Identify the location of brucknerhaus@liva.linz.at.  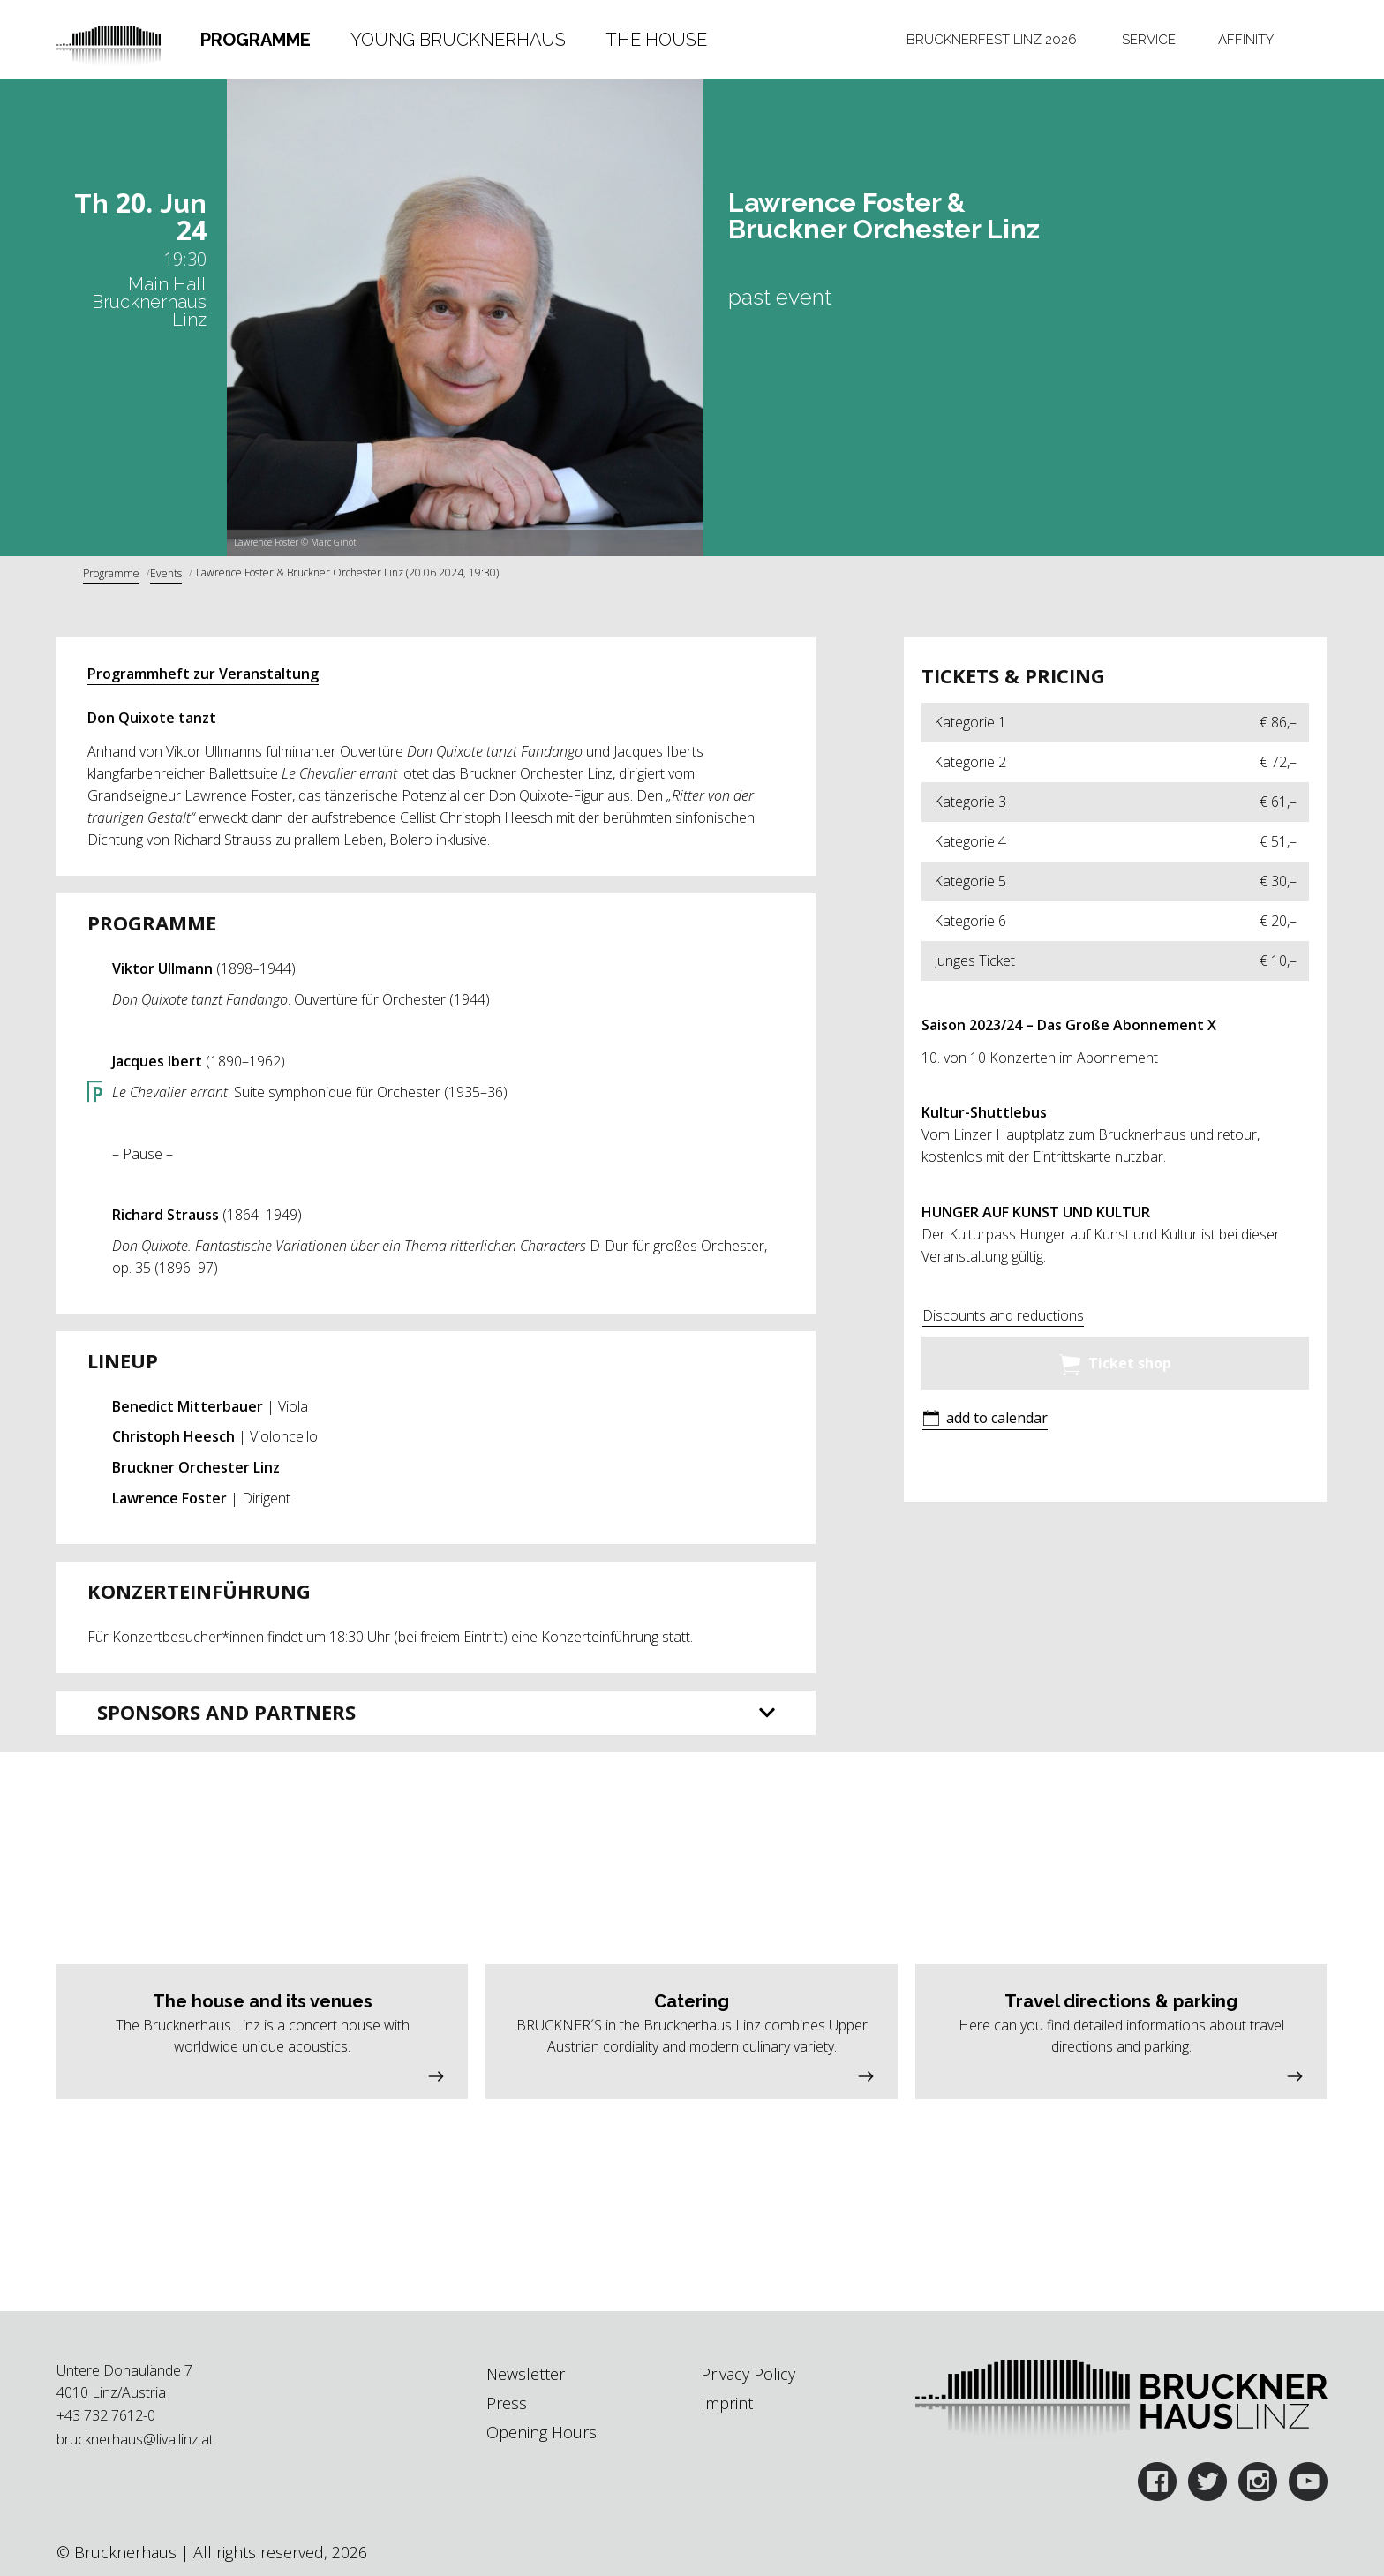
(135, 2439).